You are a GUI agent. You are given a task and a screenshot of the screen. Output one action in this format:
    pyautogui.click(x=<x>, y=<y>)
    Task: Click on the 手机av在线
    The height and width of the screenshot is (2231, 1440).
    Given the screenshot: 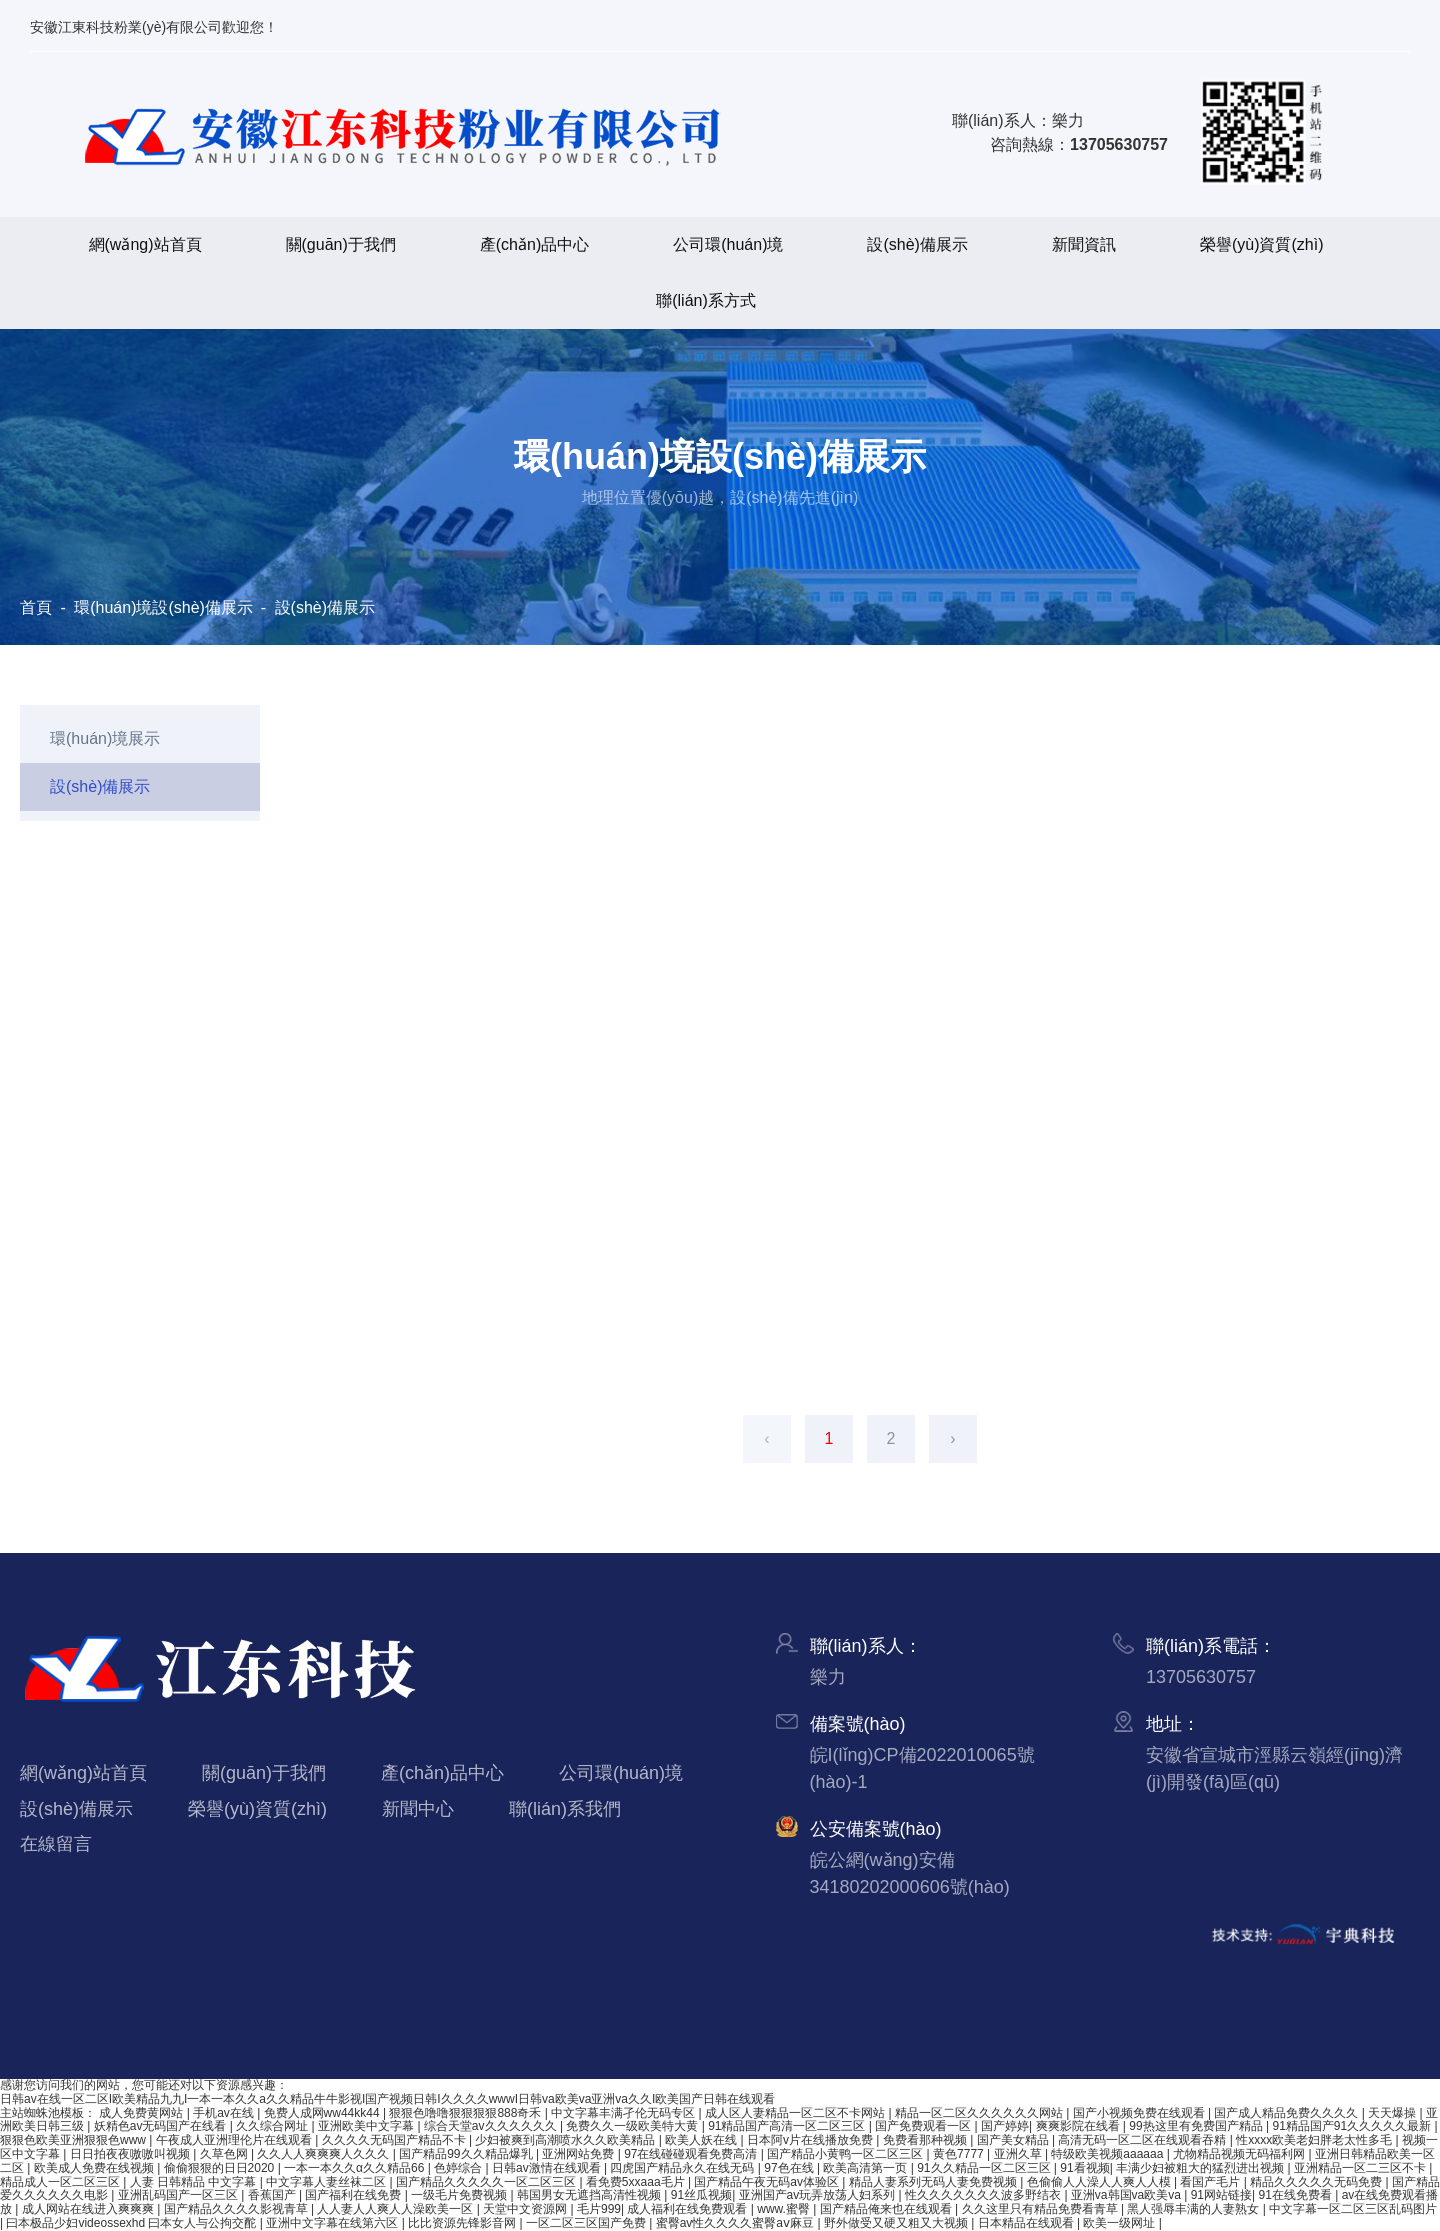 What is the action you would take?
    pyautogui.click(x=225, y=2113)
    